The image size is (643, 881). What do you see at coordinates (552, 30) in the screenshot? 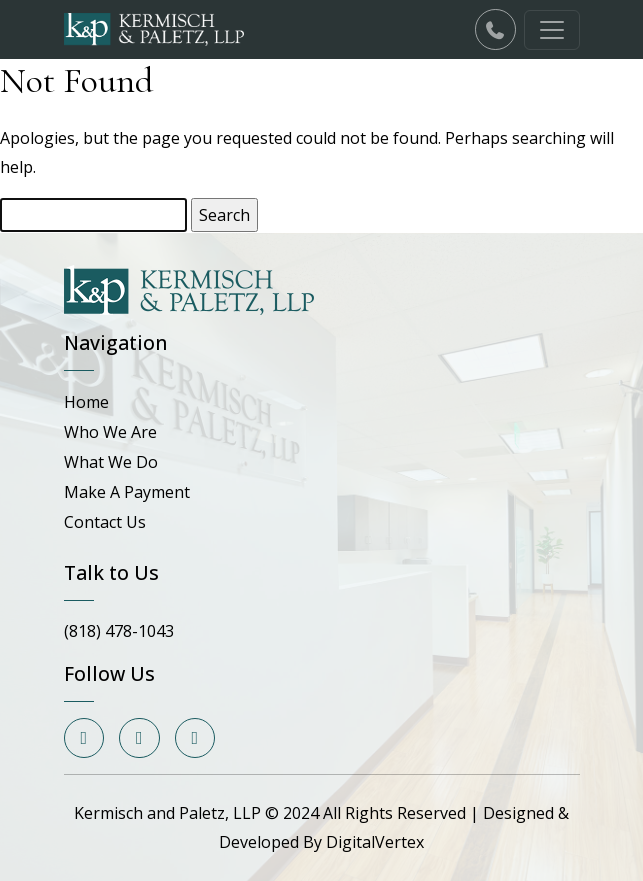
I see `[Toggle navigation]` at bounding box center [552, 30].